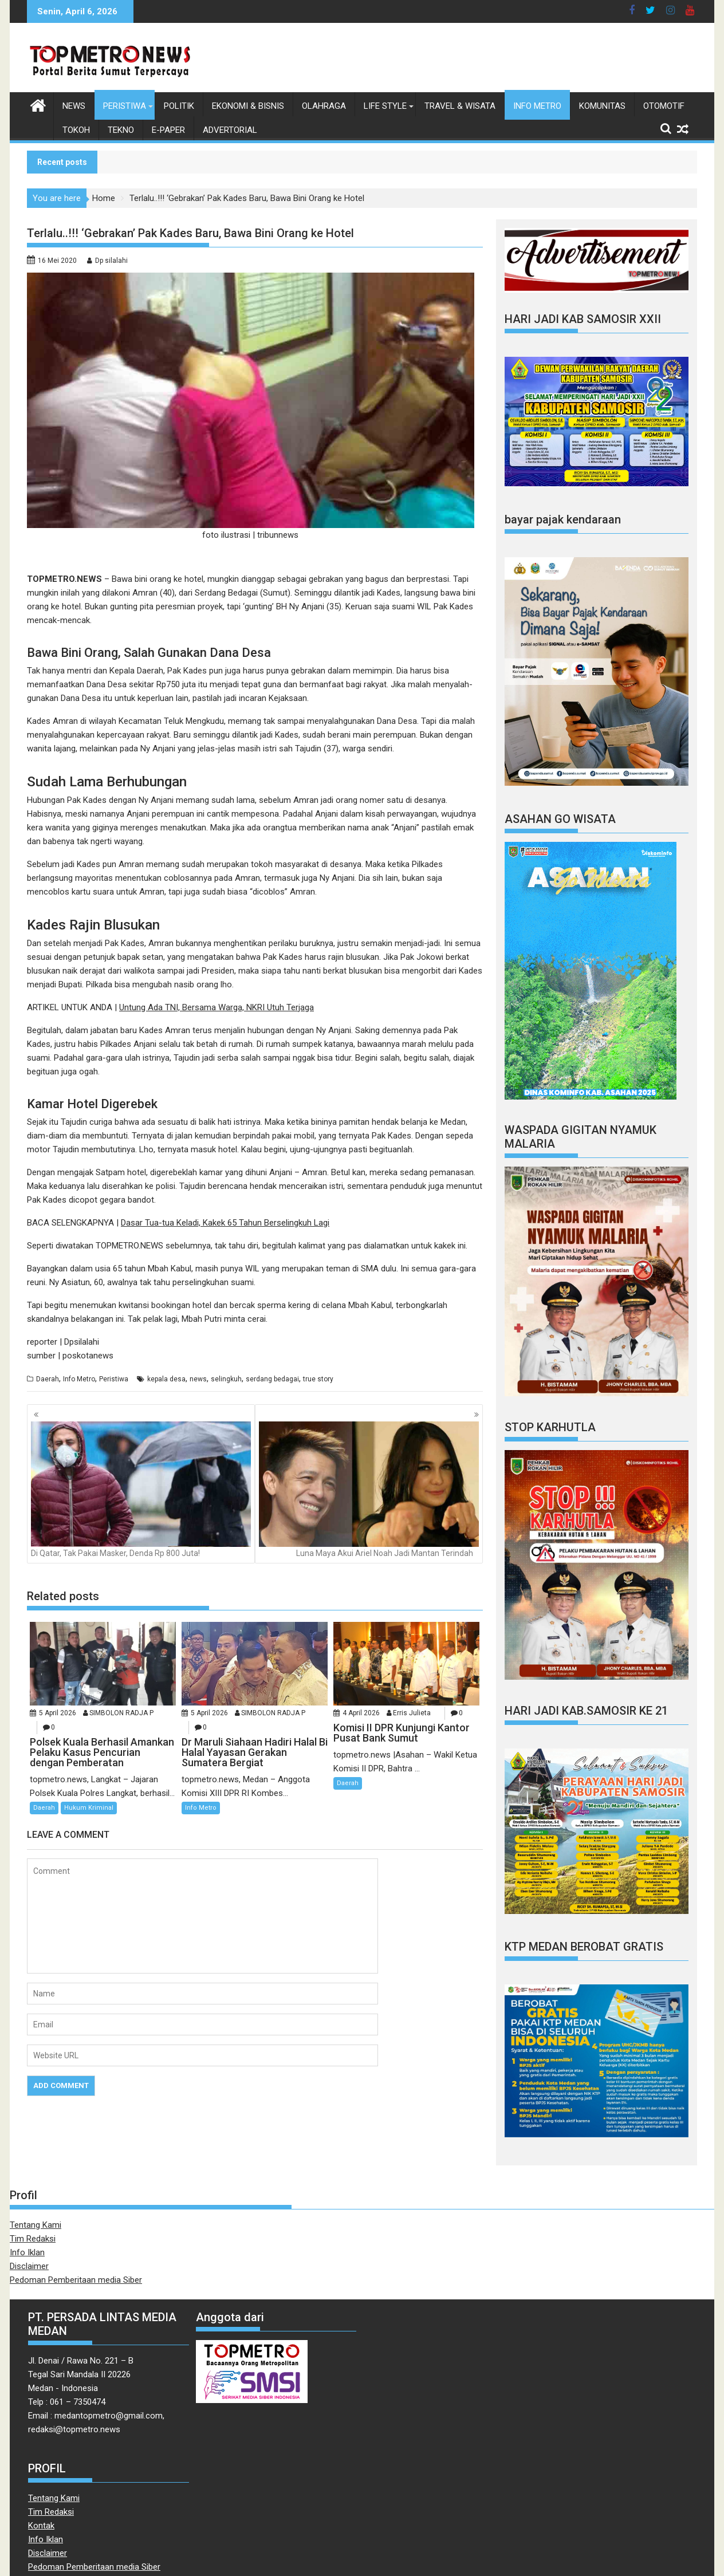 This screenshot has width=724, height=2576. What do you see at coordinates (459, 106) in the screenshot?
I see `Travel & Wisata` at bounding box center [459, 106].